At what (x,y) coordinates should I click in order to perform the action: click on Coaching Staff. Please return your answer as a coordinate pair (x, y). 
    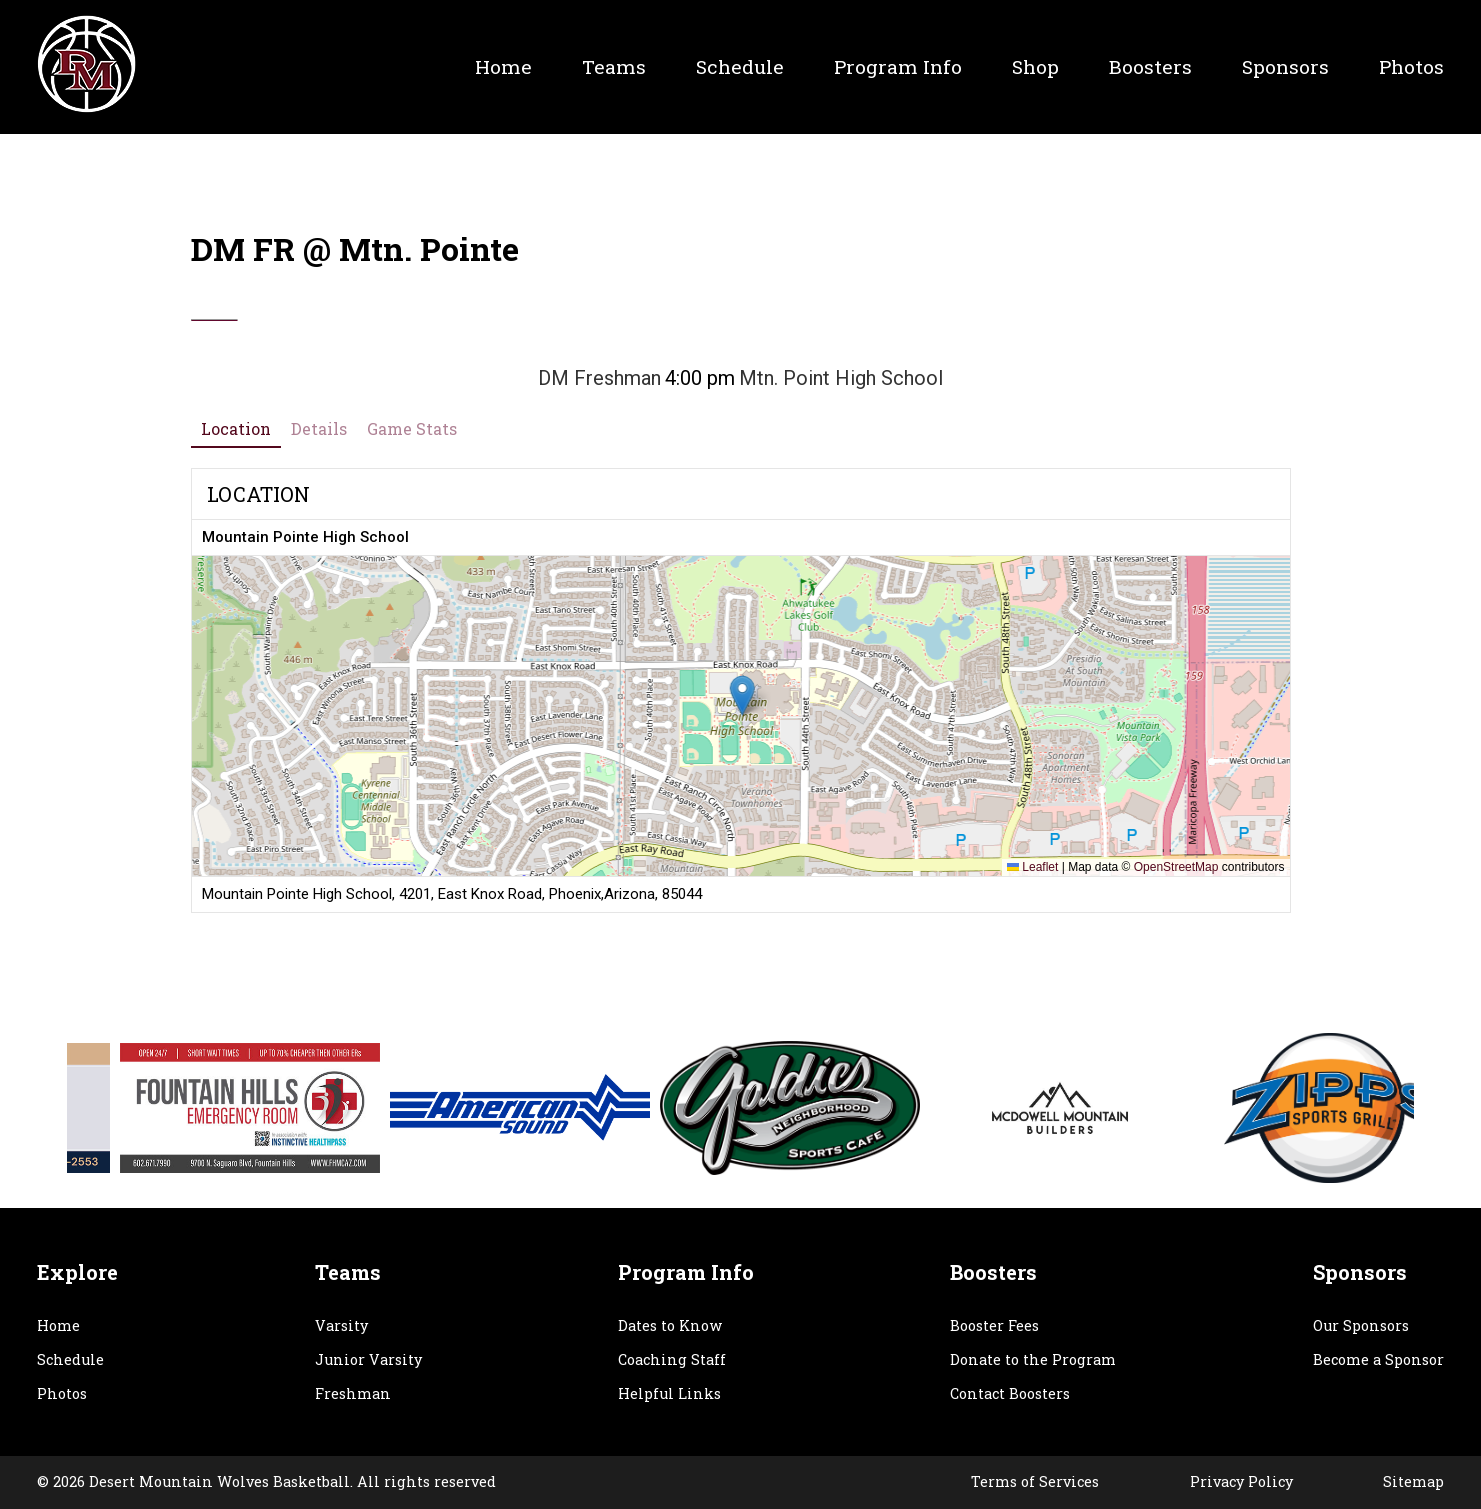
    Looking at the image, I should click on (672, 1359).